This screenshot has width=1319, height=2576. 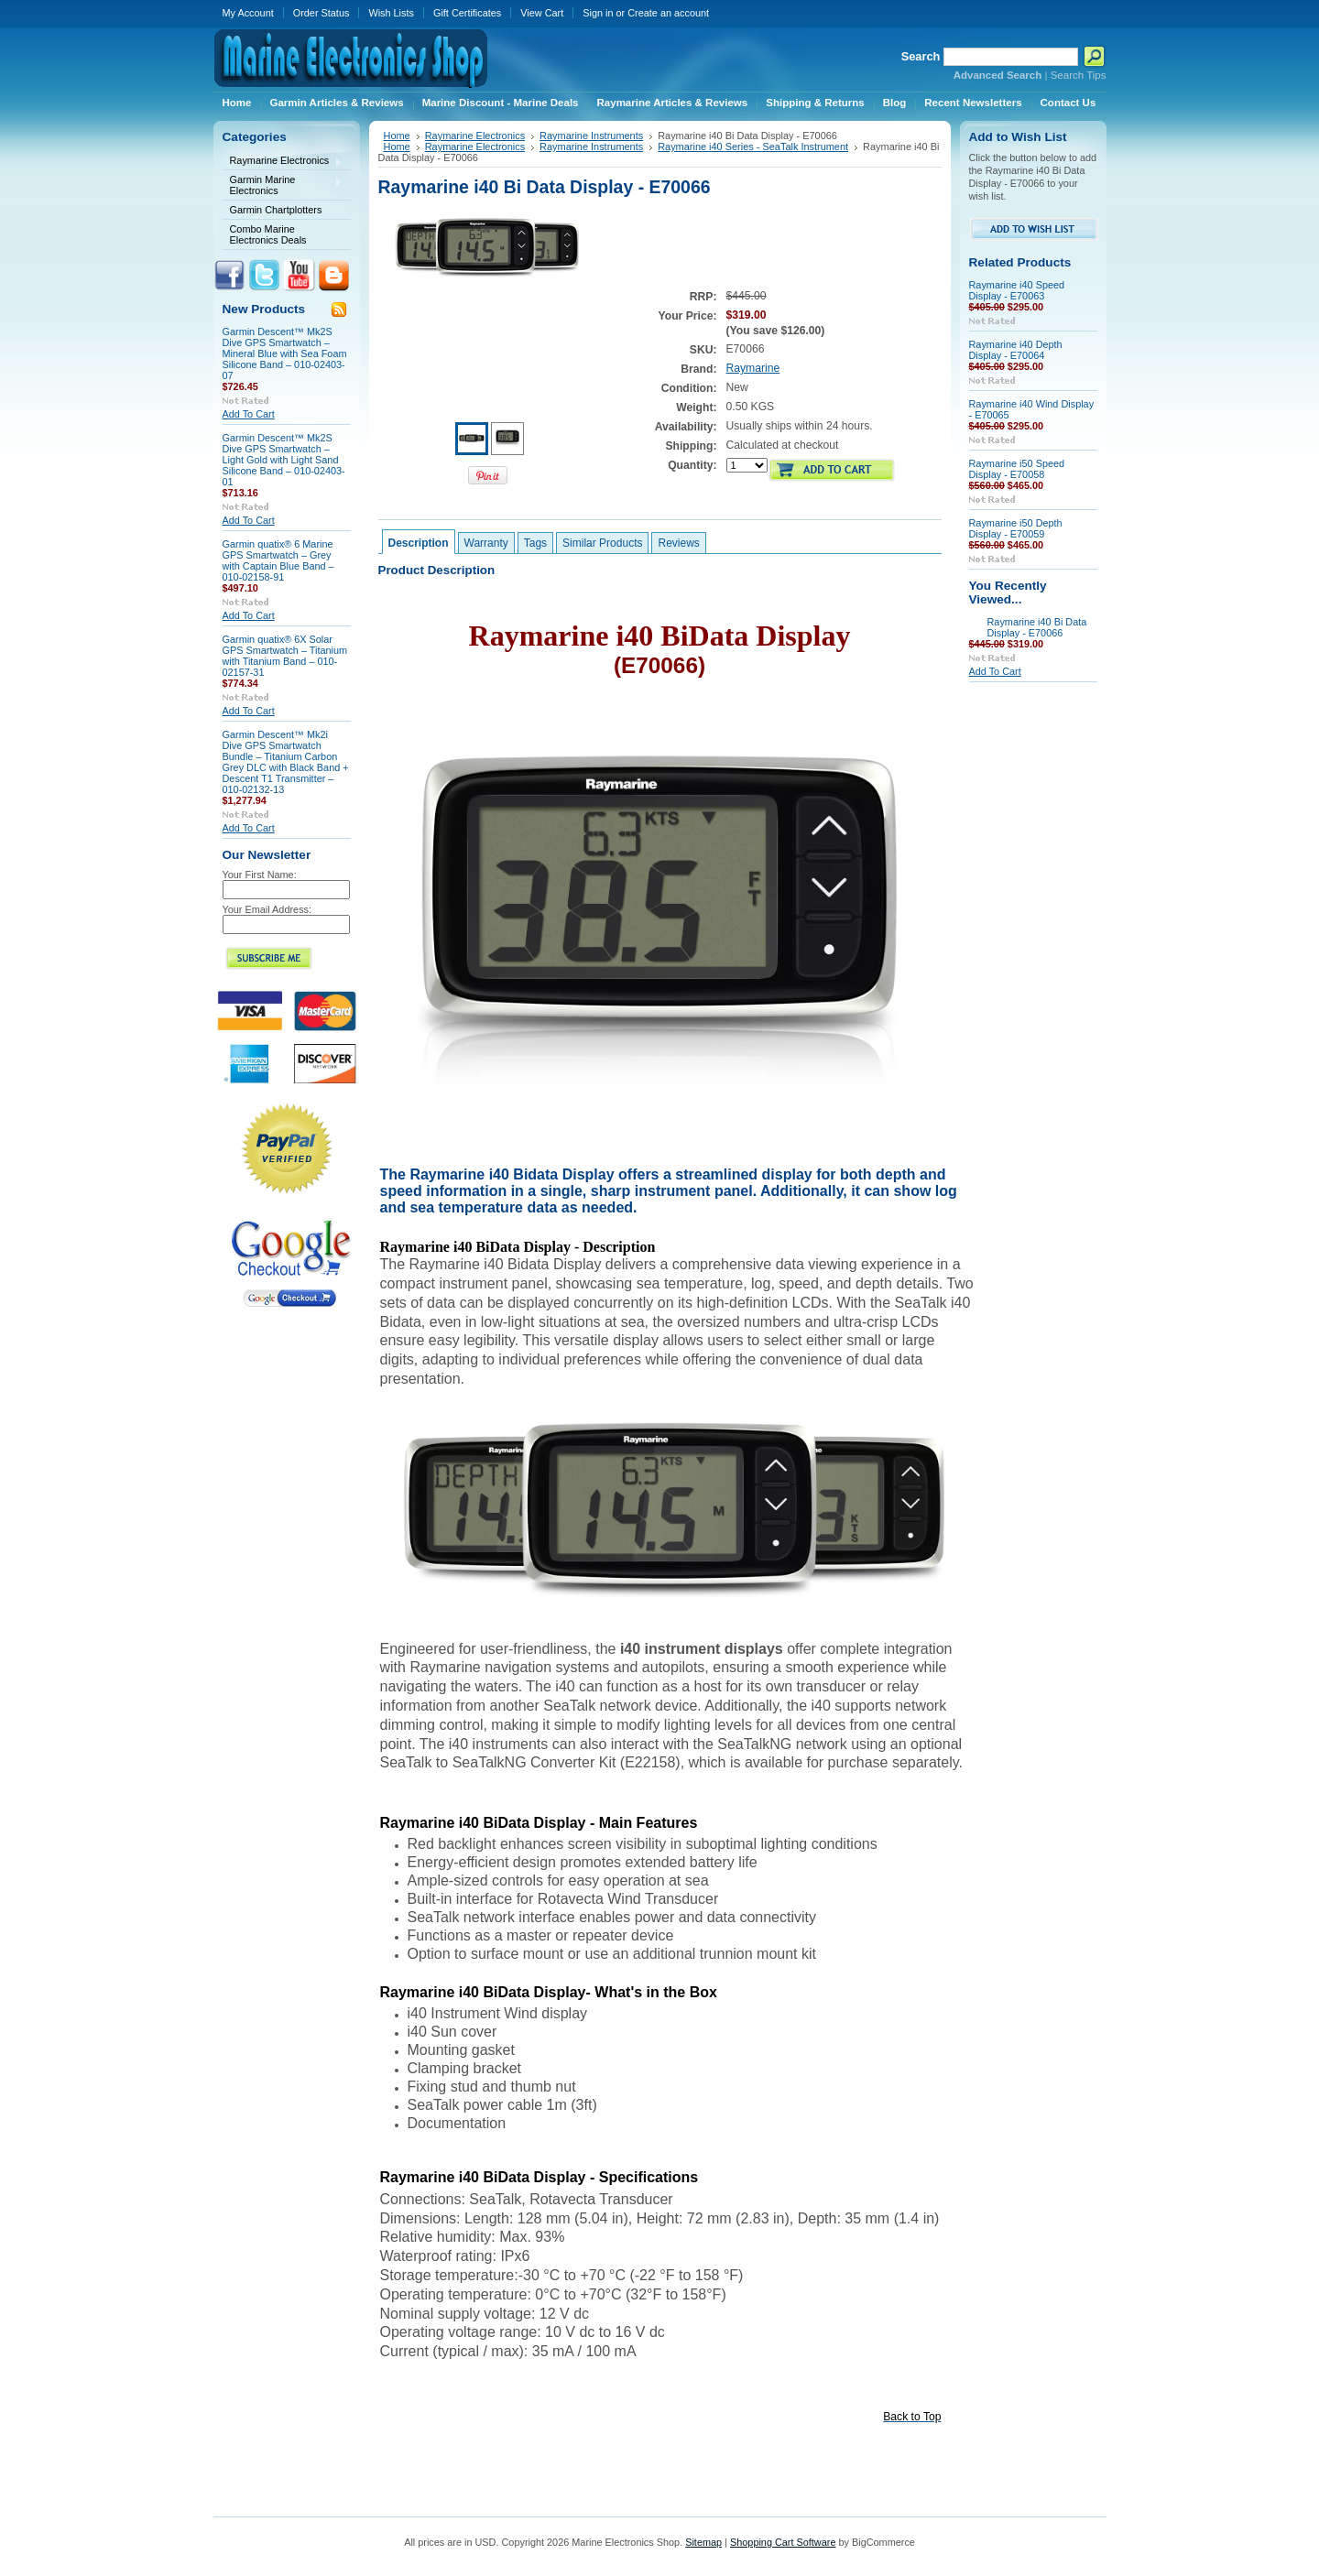 I want to click on Raymarine i40 Series - SeaTalk Instrument, so click(x=753, y=146).